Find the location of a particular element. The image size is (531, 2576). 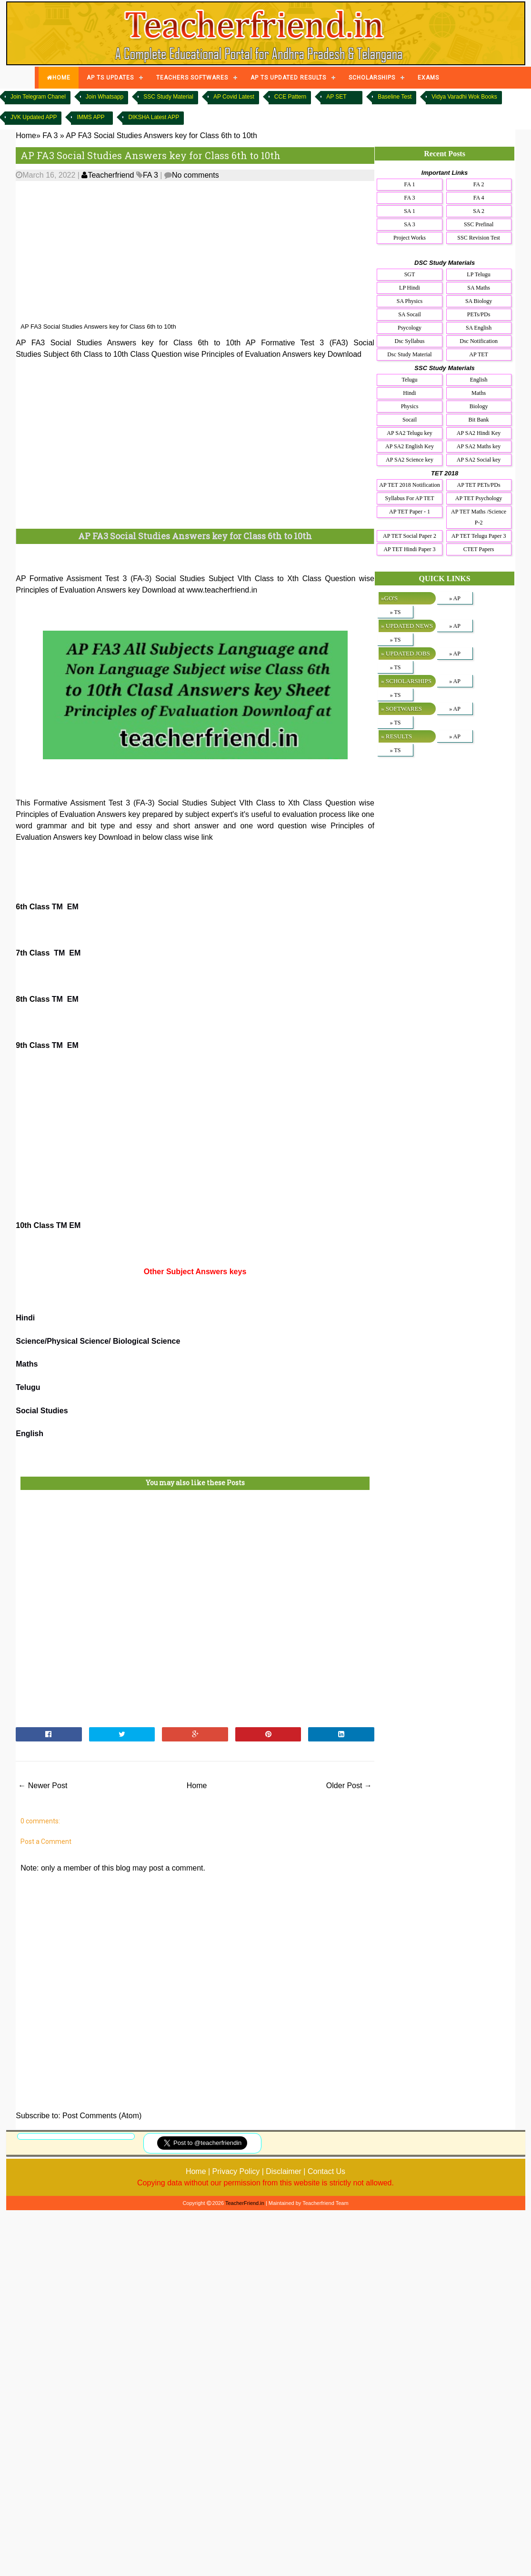

AP SA2 Social key is located at coordinates (479, 459).